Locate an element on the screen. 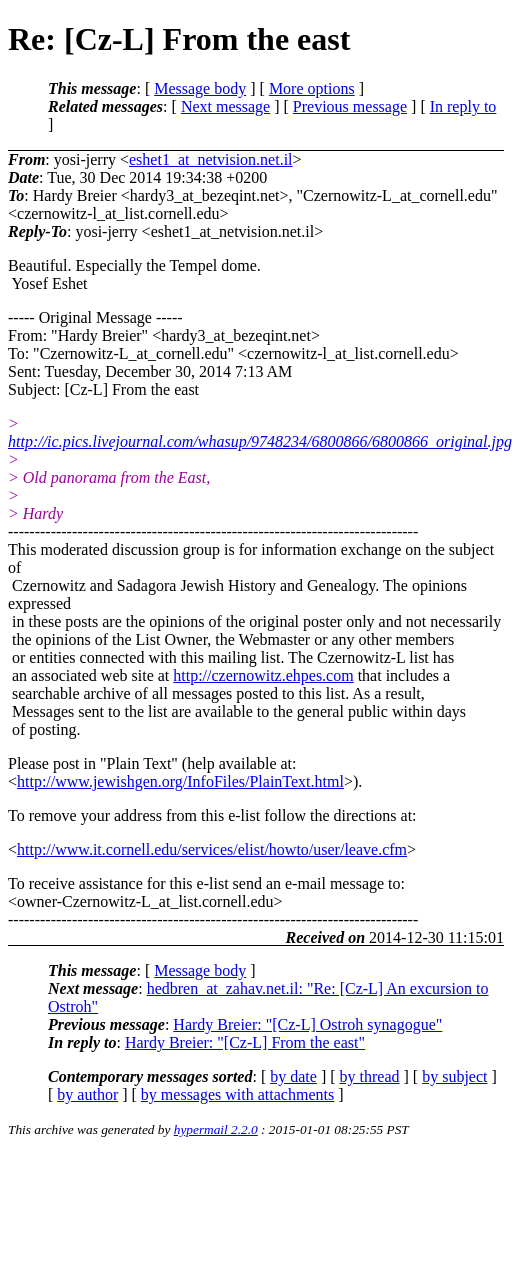 Image resolution: width=512 pixels, height=1262 pixels. http://www.it.cornell.edu/services/elist/howto/user/leave.cfm is located at coordinates (212, 849).